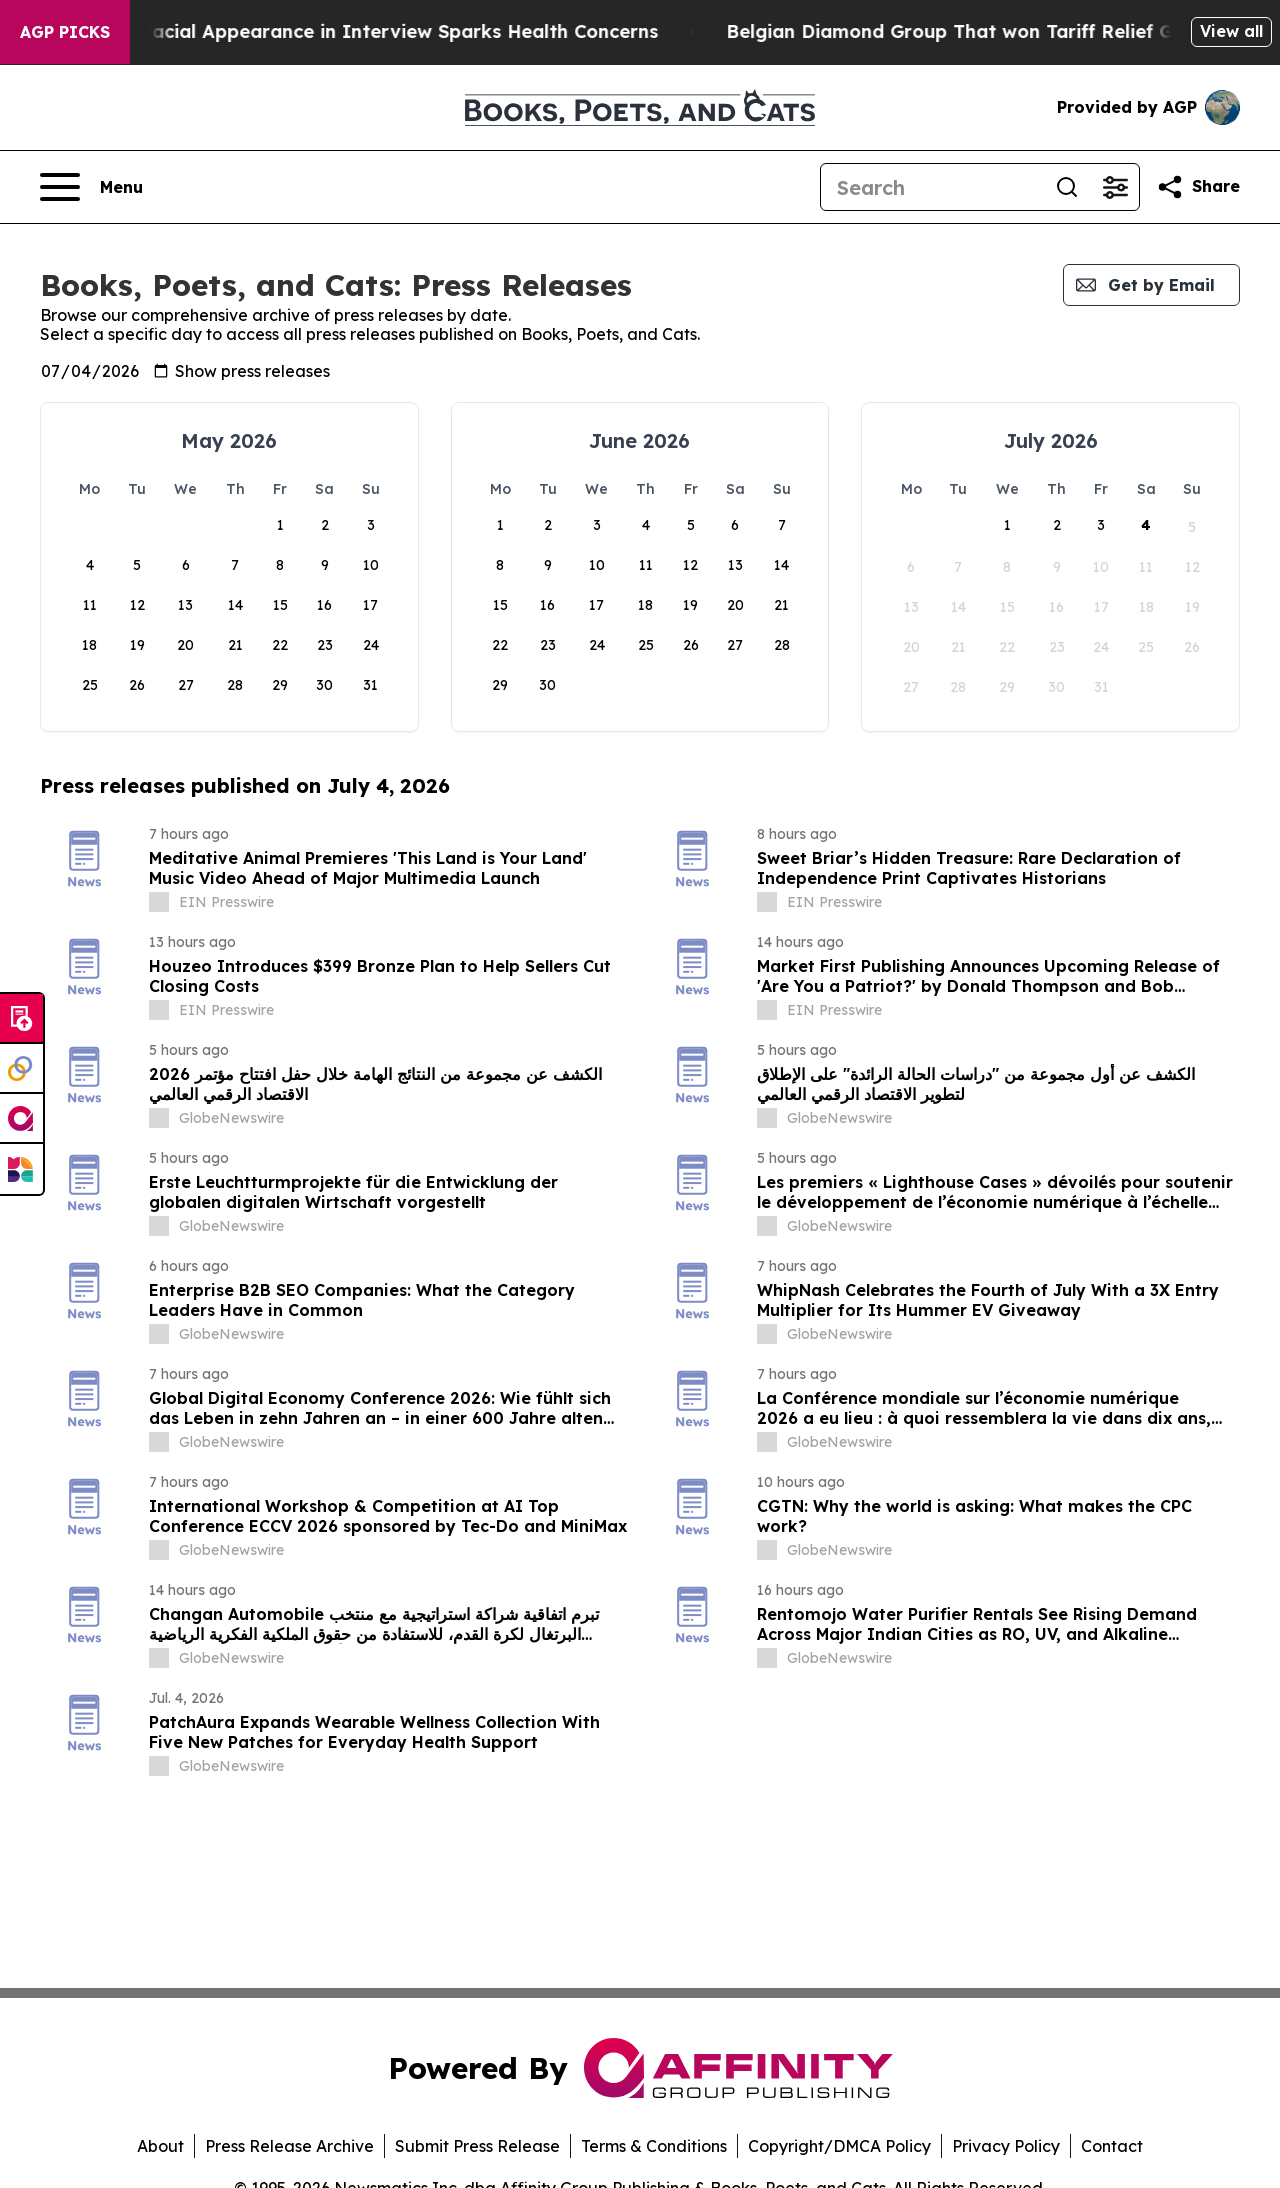 The image size is (1280, 2188). What do you see at coordinates (839, 2146) in the screenshot?
I see `Copyright/DMCA Policy` at bounding box center [839, 2146].